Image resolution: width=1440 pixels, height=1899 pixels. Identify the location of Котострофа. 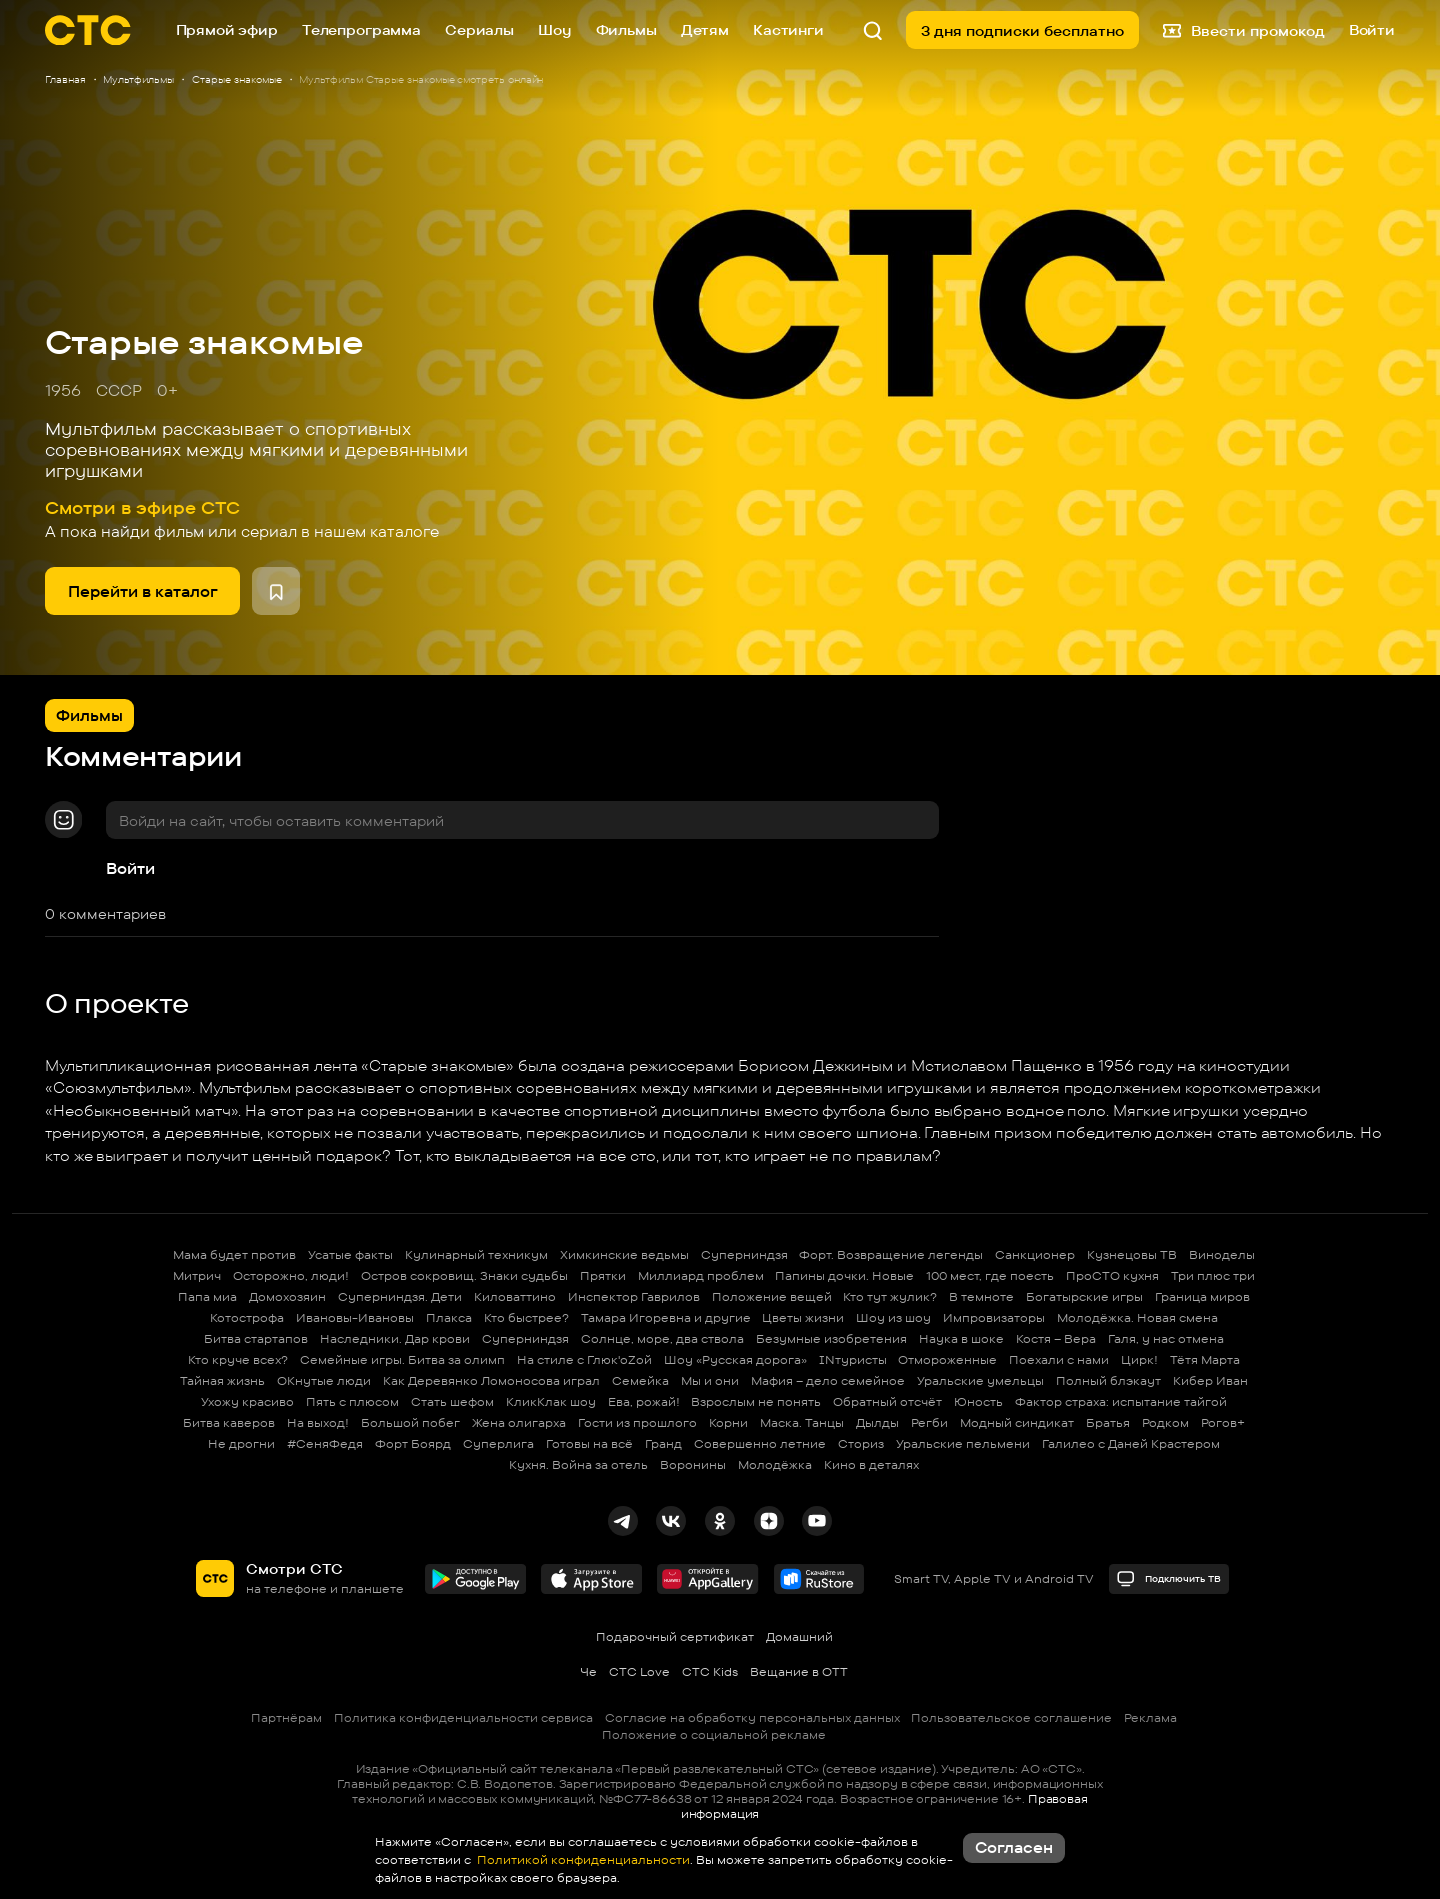
(247, 1317).